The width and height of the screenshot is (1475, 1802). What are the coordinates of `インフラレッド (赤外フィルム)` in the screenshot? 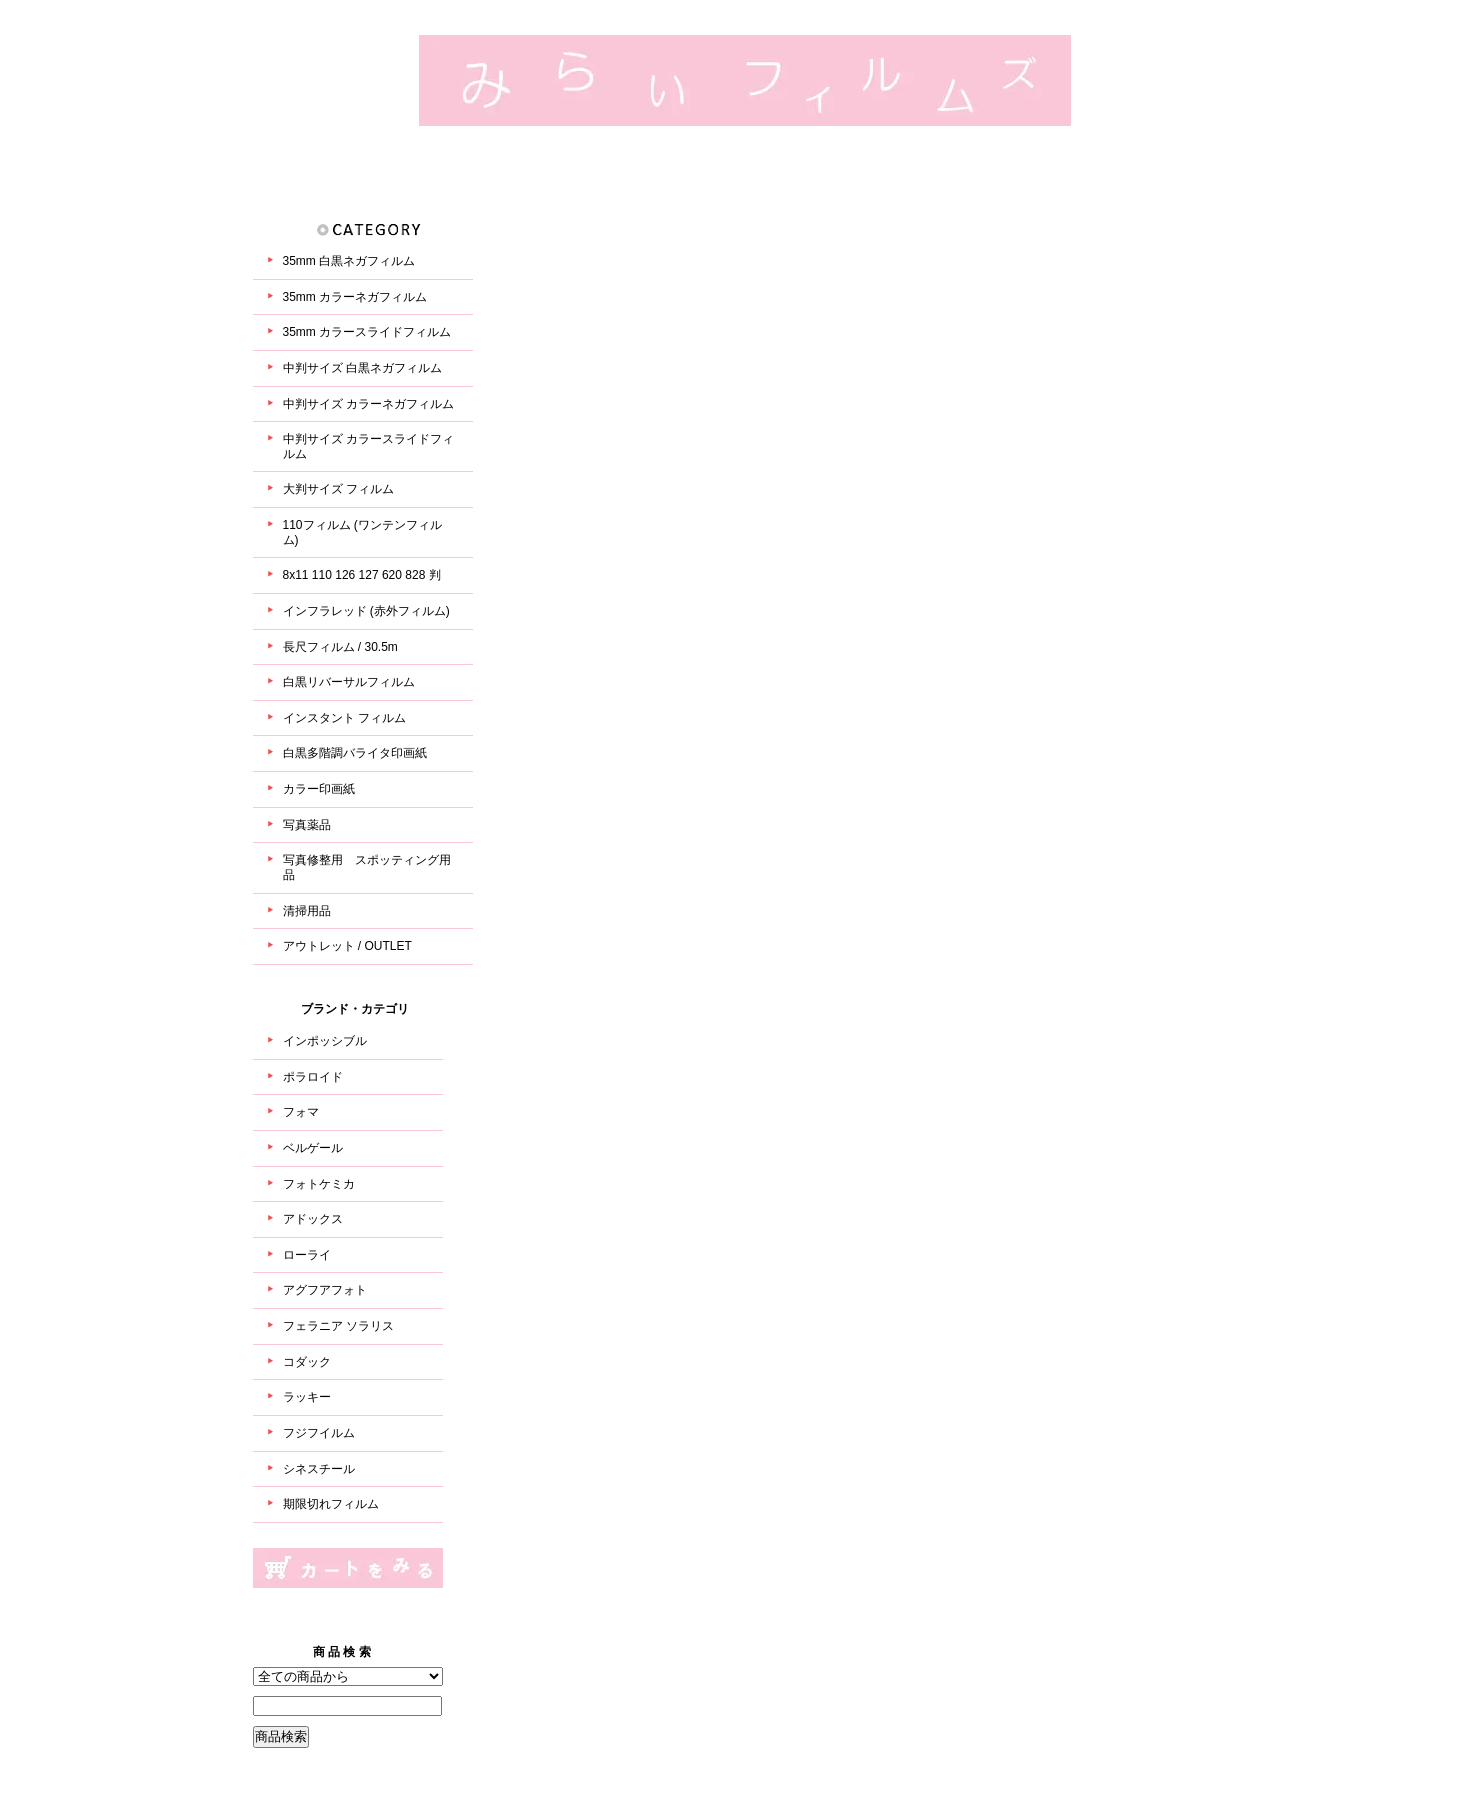 It's located at (366, 611).